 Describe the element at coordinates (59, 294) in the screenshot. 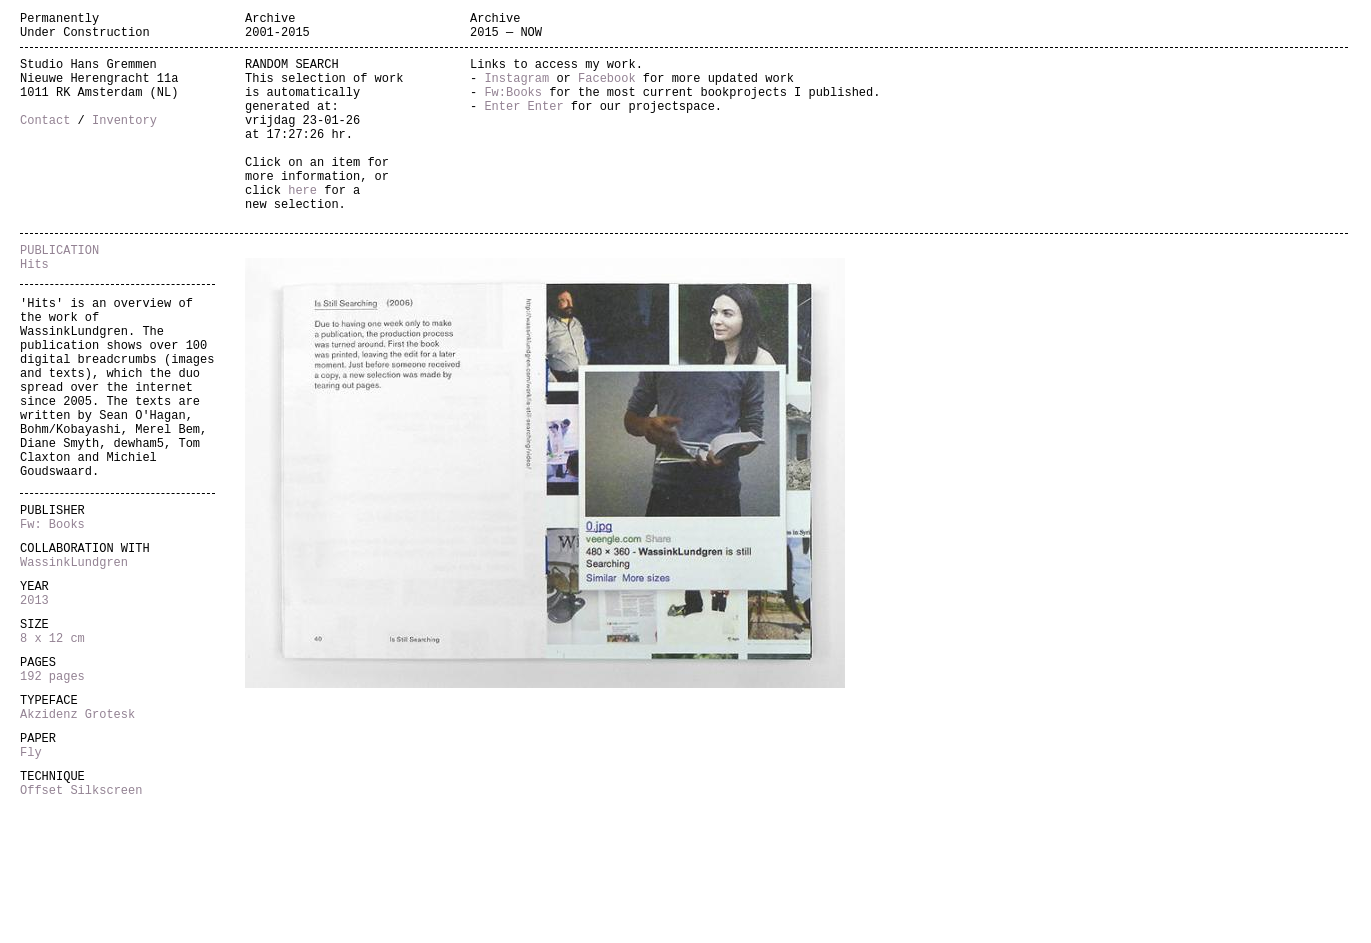

I see `PUBLICATION` at that location.